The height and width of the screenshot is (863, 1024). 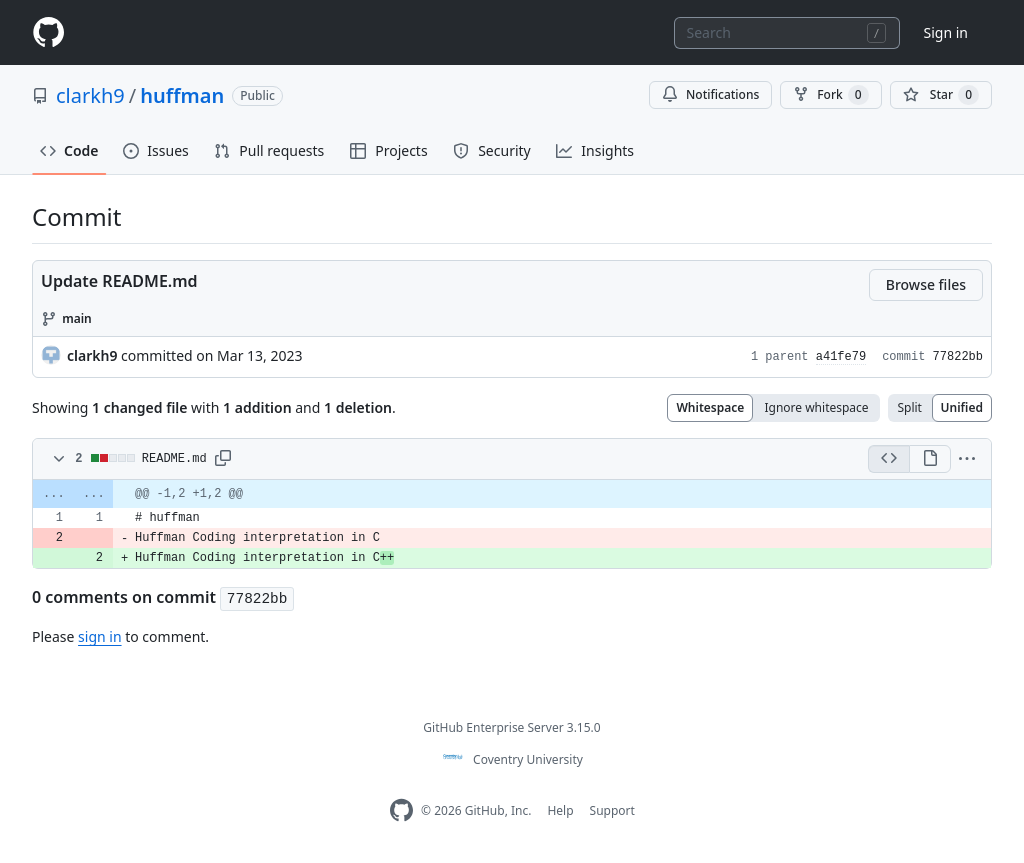 What do you see at coordinates (48, 32) in the screenshot?
I see `[Homepage]` at bounding box center [48, 32].